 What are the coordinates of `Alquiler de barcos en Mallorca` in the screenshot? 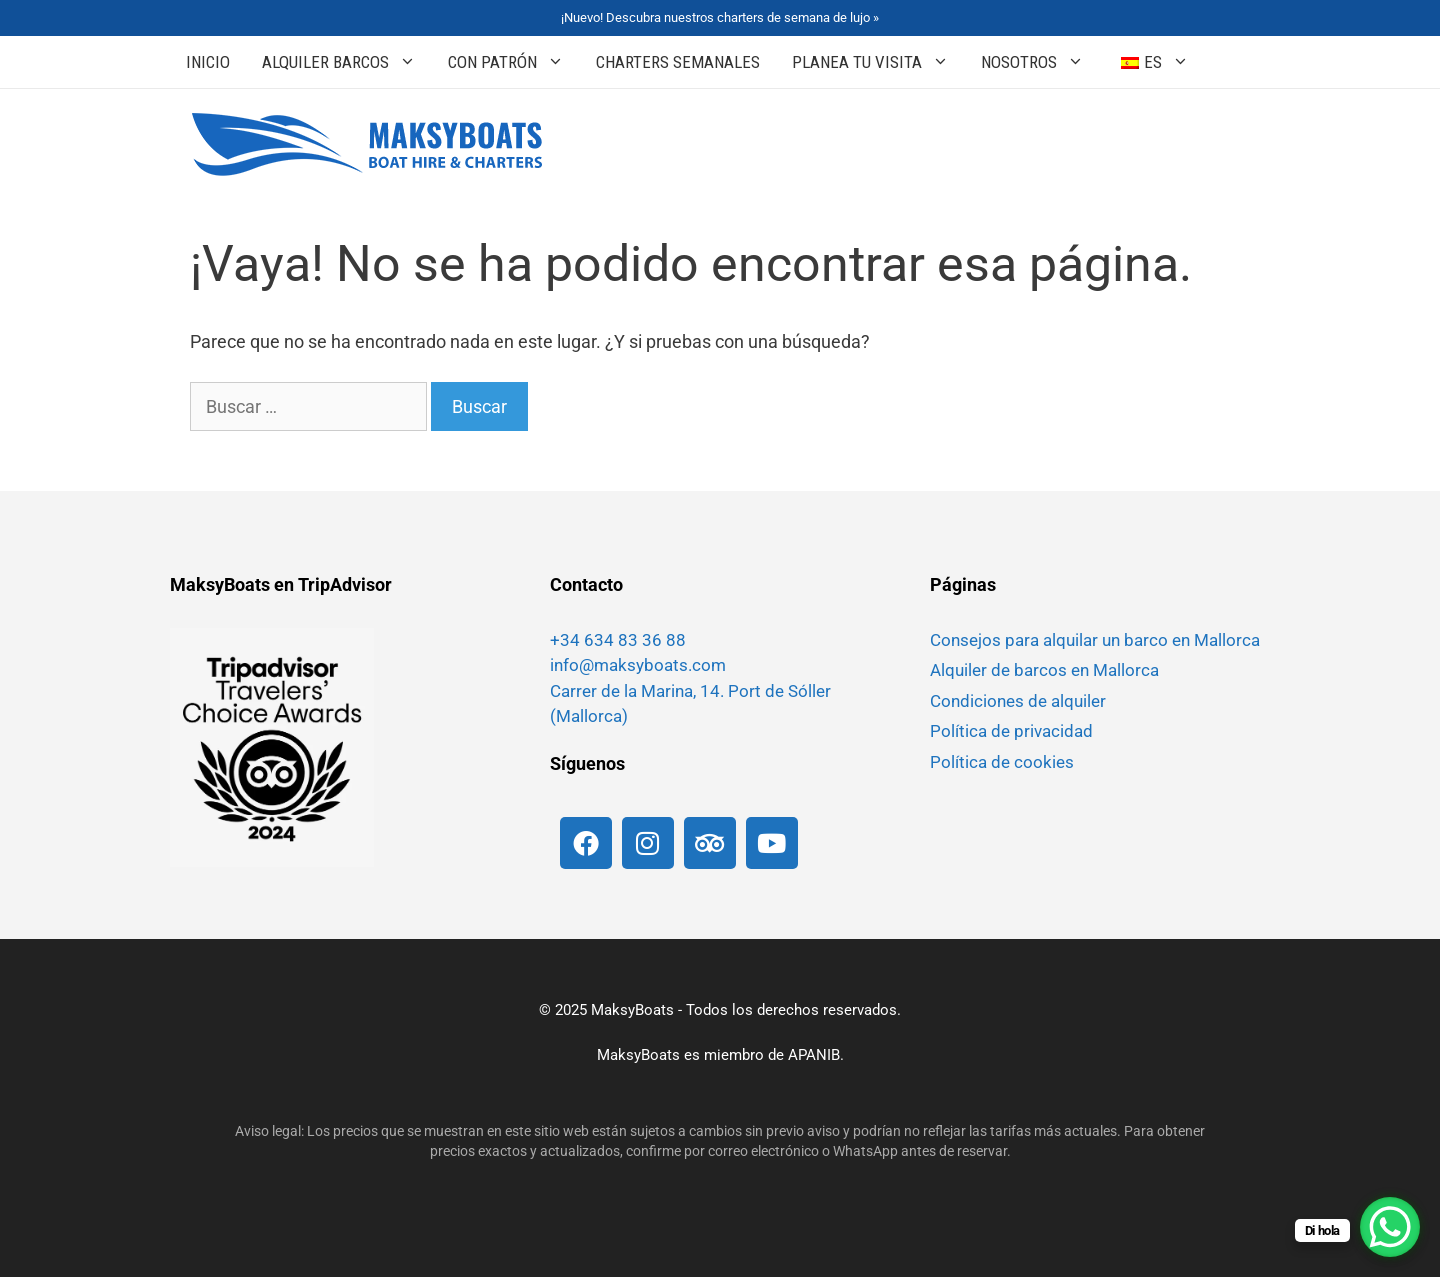 It's located at (1044, 670).